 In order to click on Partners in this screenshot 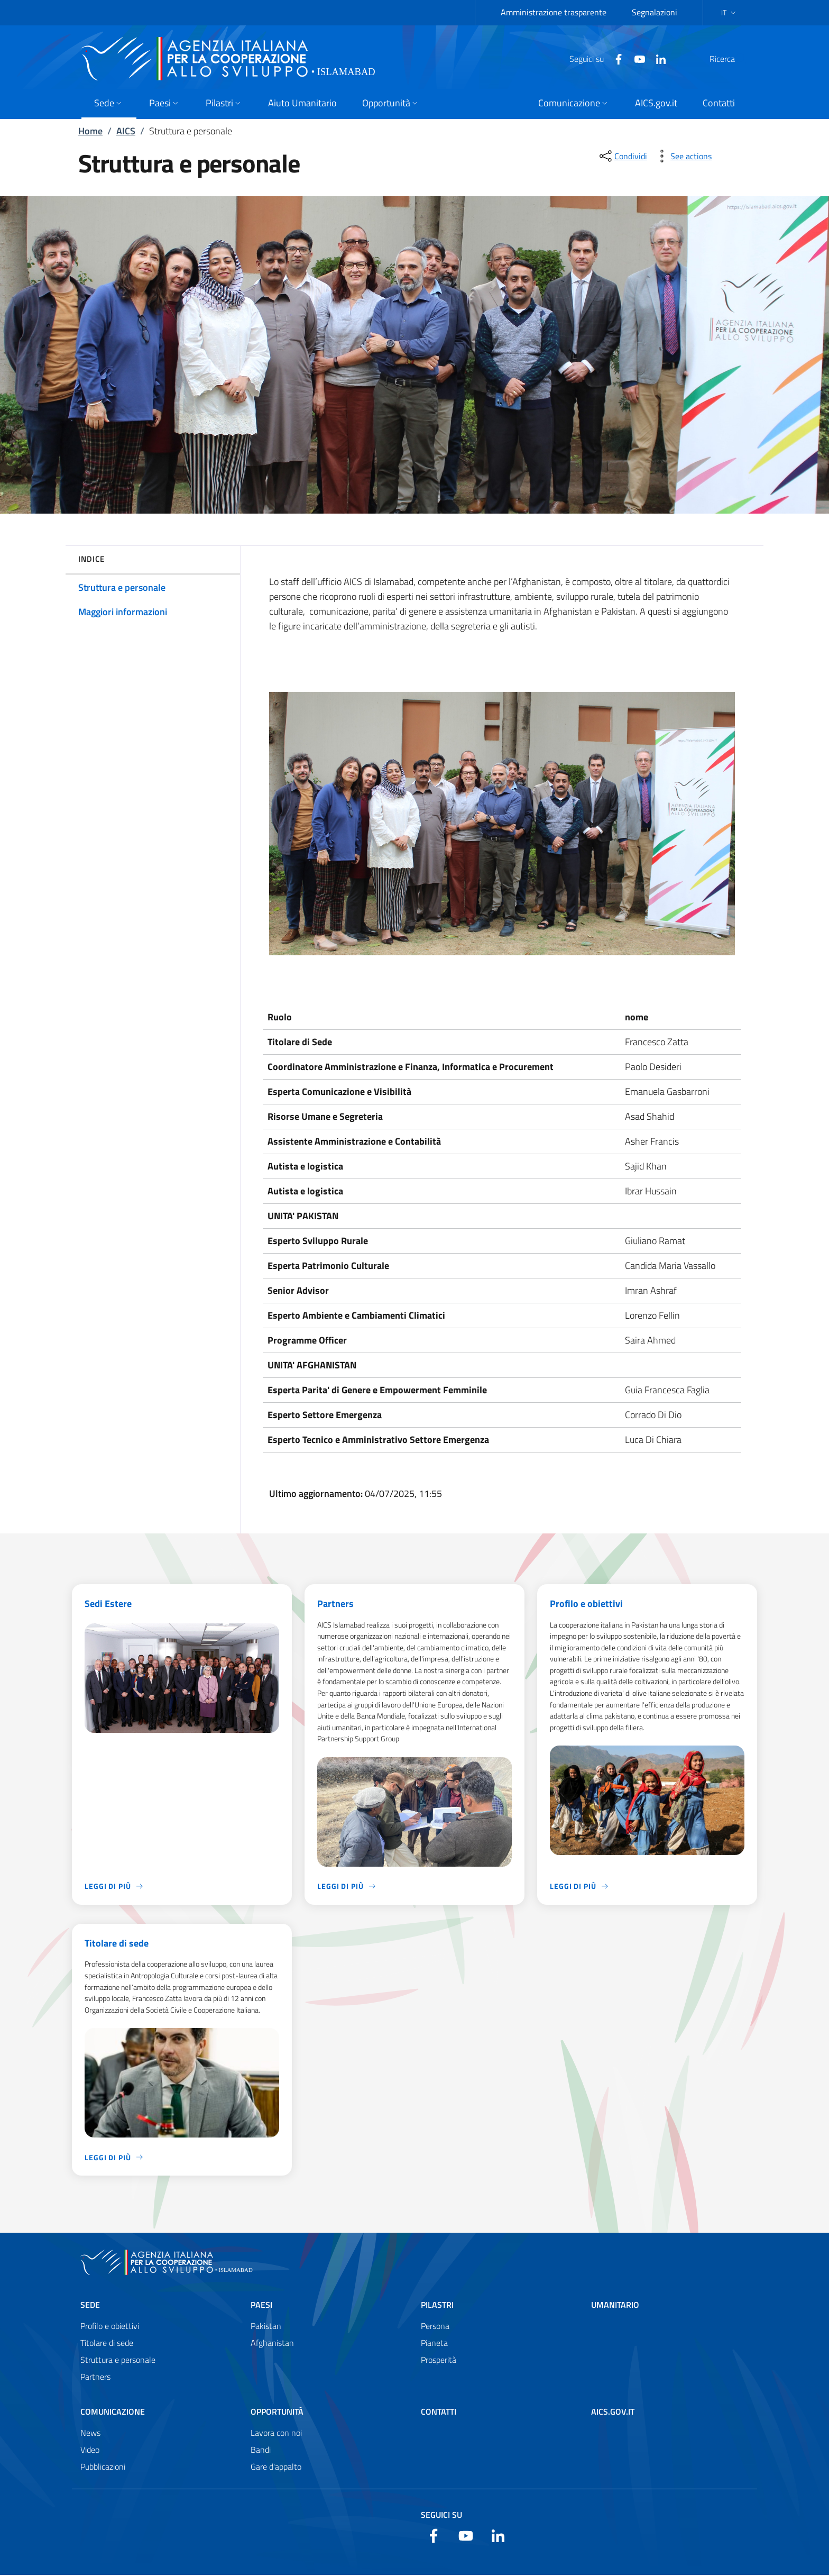, I will do `click(335, 1603)`.